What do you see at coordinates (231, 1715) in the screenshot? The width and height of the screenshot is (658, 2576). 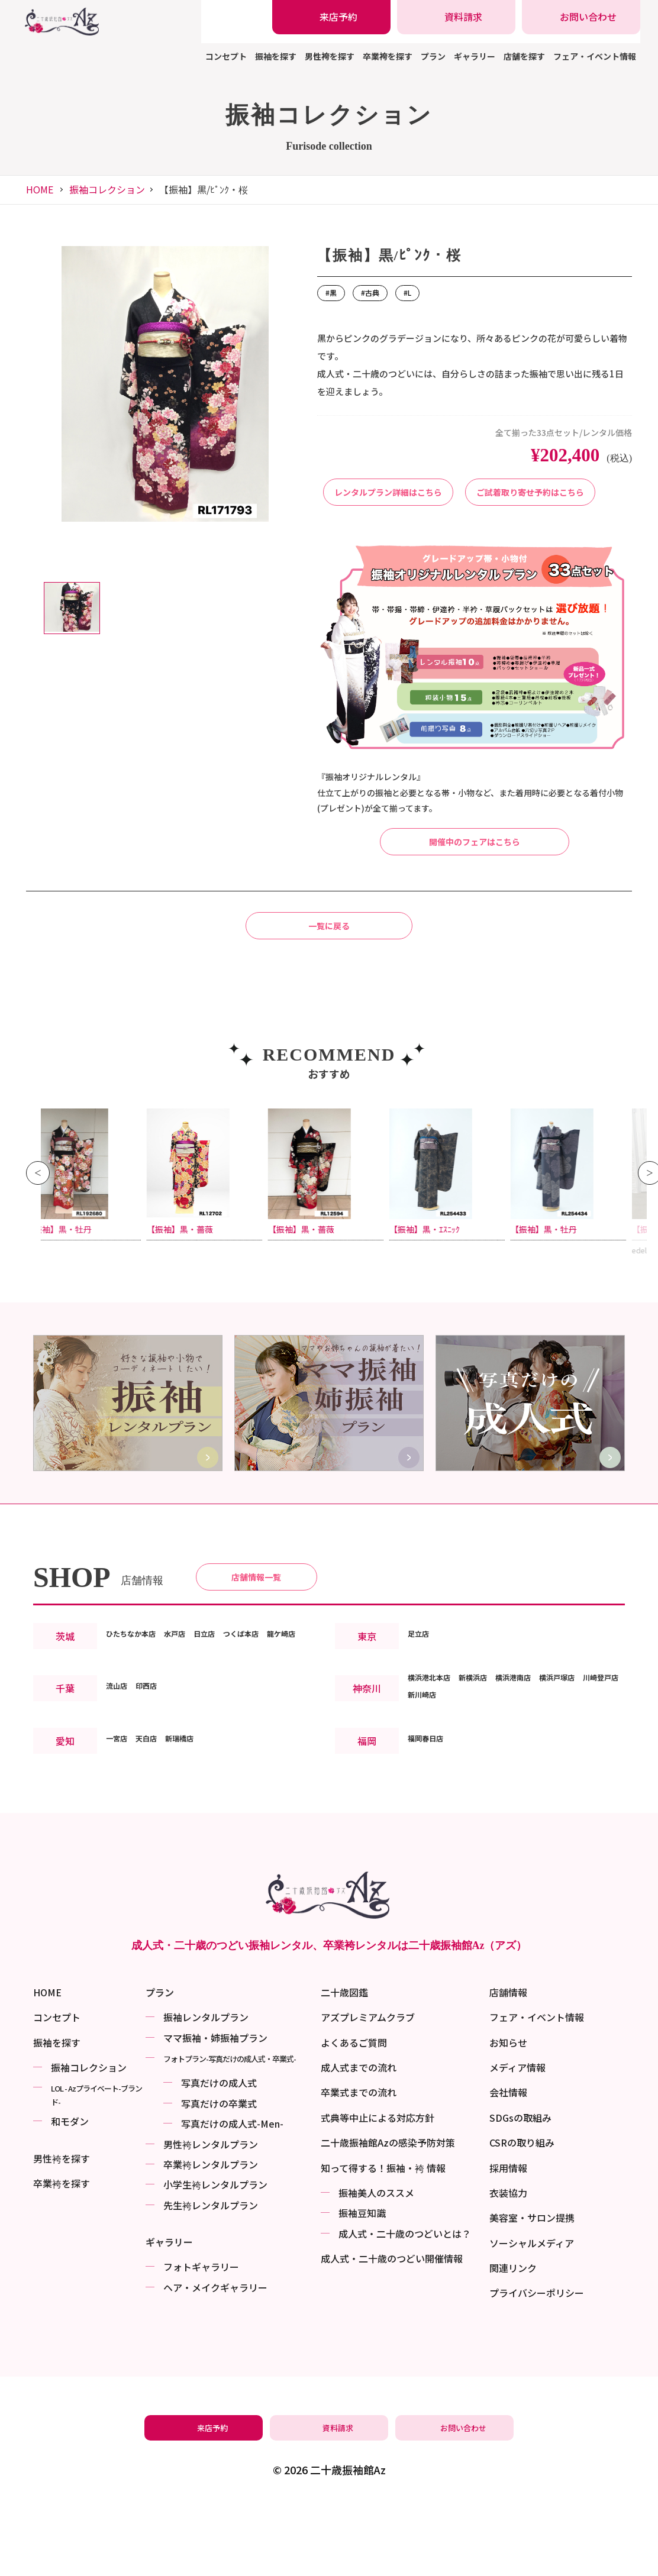 I see `日立店` at bounding box center [231, 1715].